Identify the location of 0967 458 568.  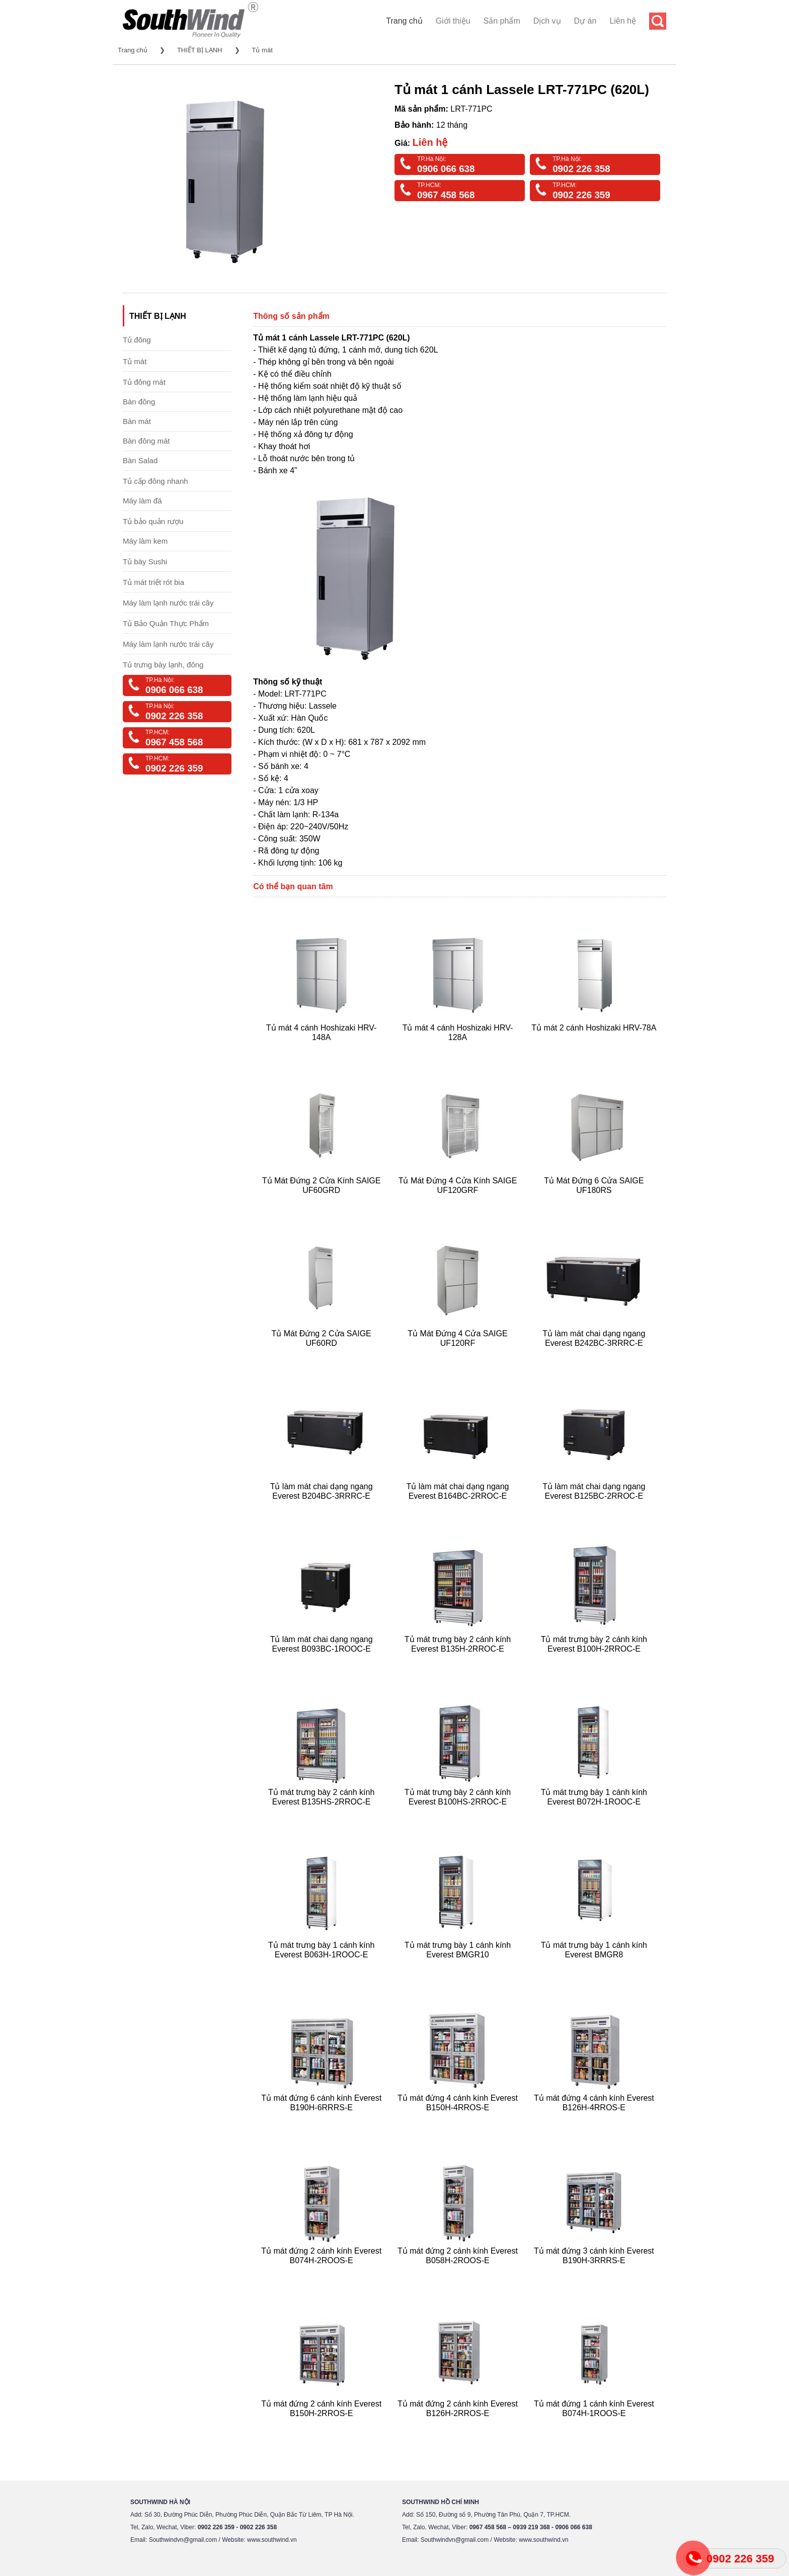
(446, 195).